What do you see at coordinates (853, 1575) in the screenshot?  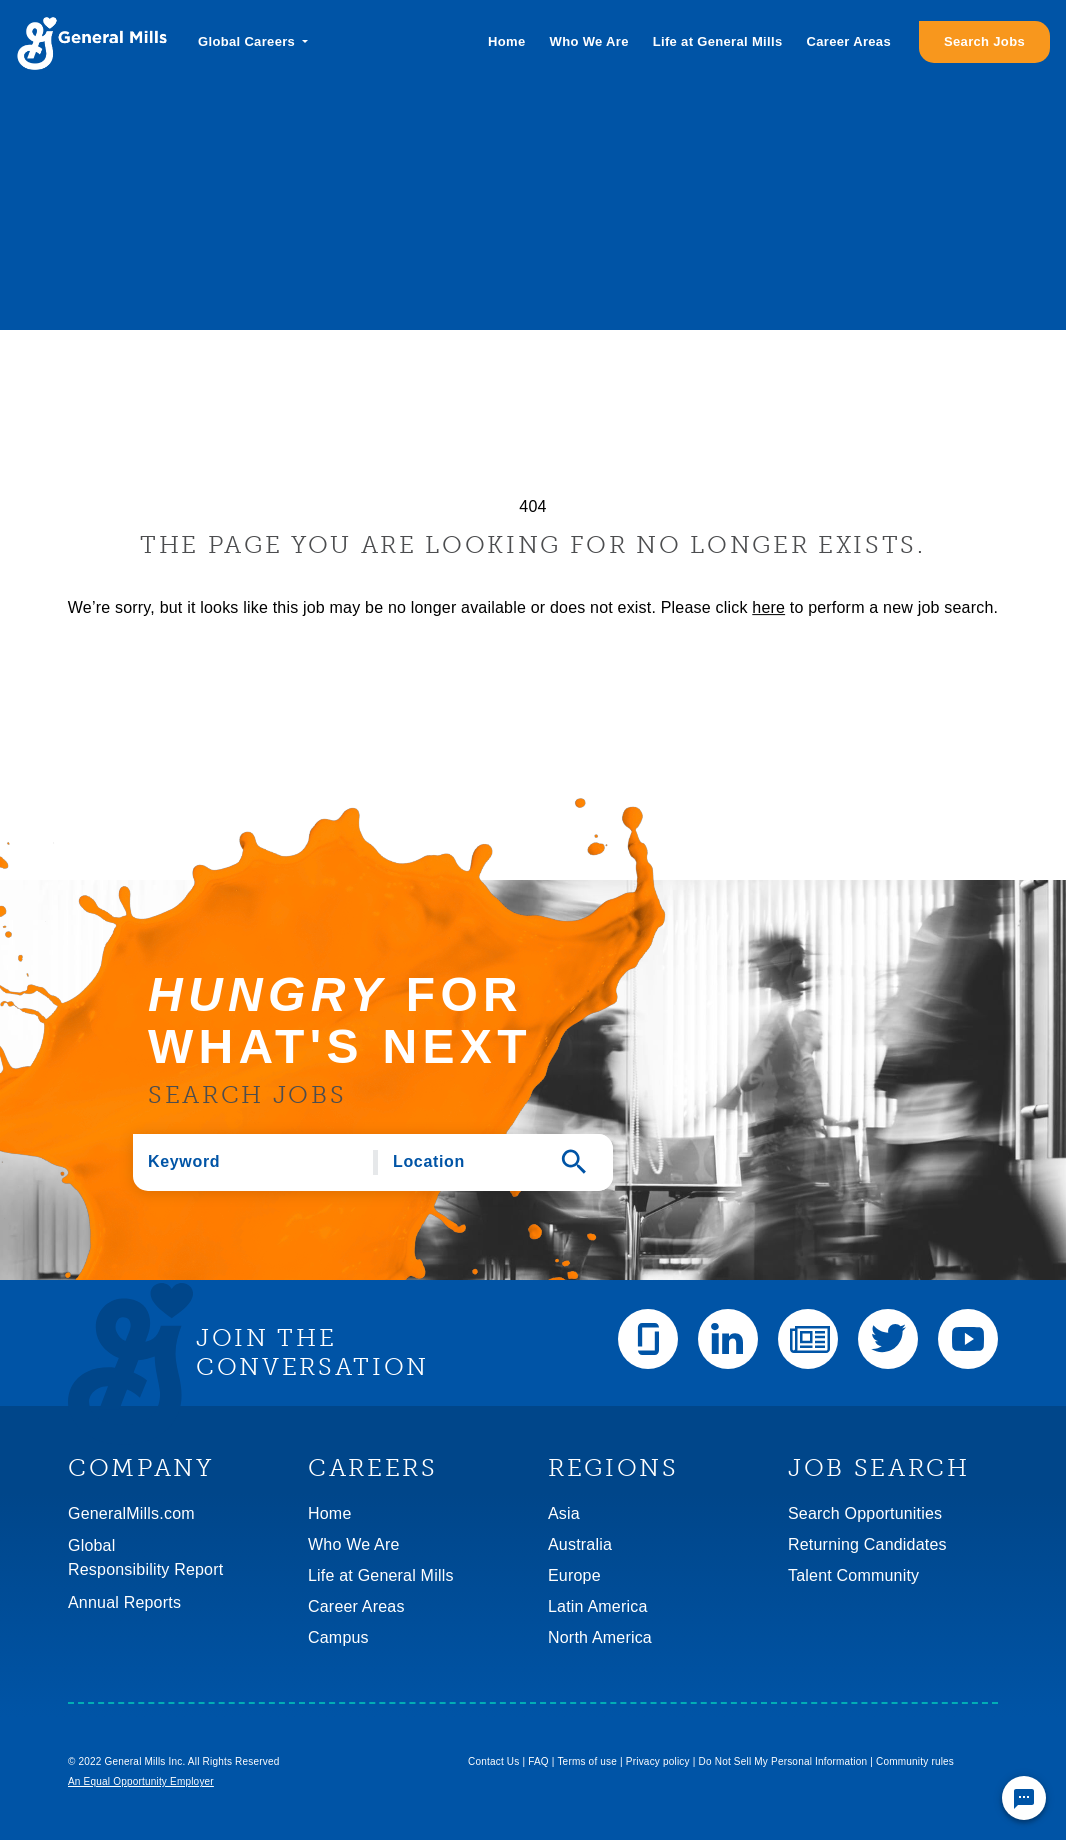 I see `Talent Community` at bounding box center [853, 1575].